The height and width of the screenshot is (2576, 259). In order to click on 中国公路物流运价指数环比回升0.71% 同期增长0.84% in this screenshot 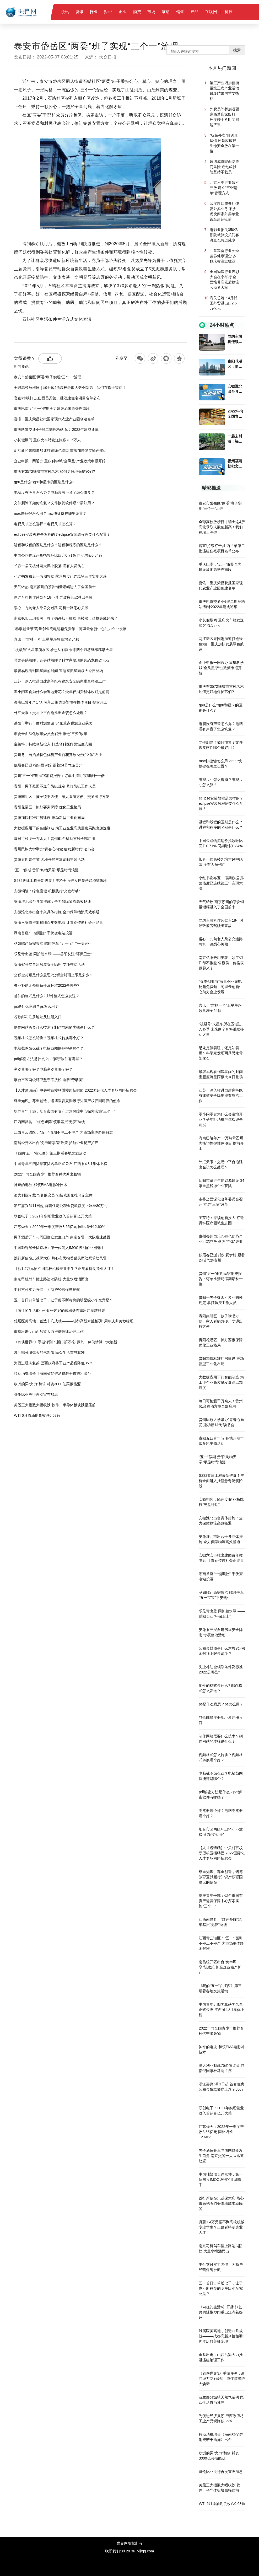, I will do `click(58, 555)`.